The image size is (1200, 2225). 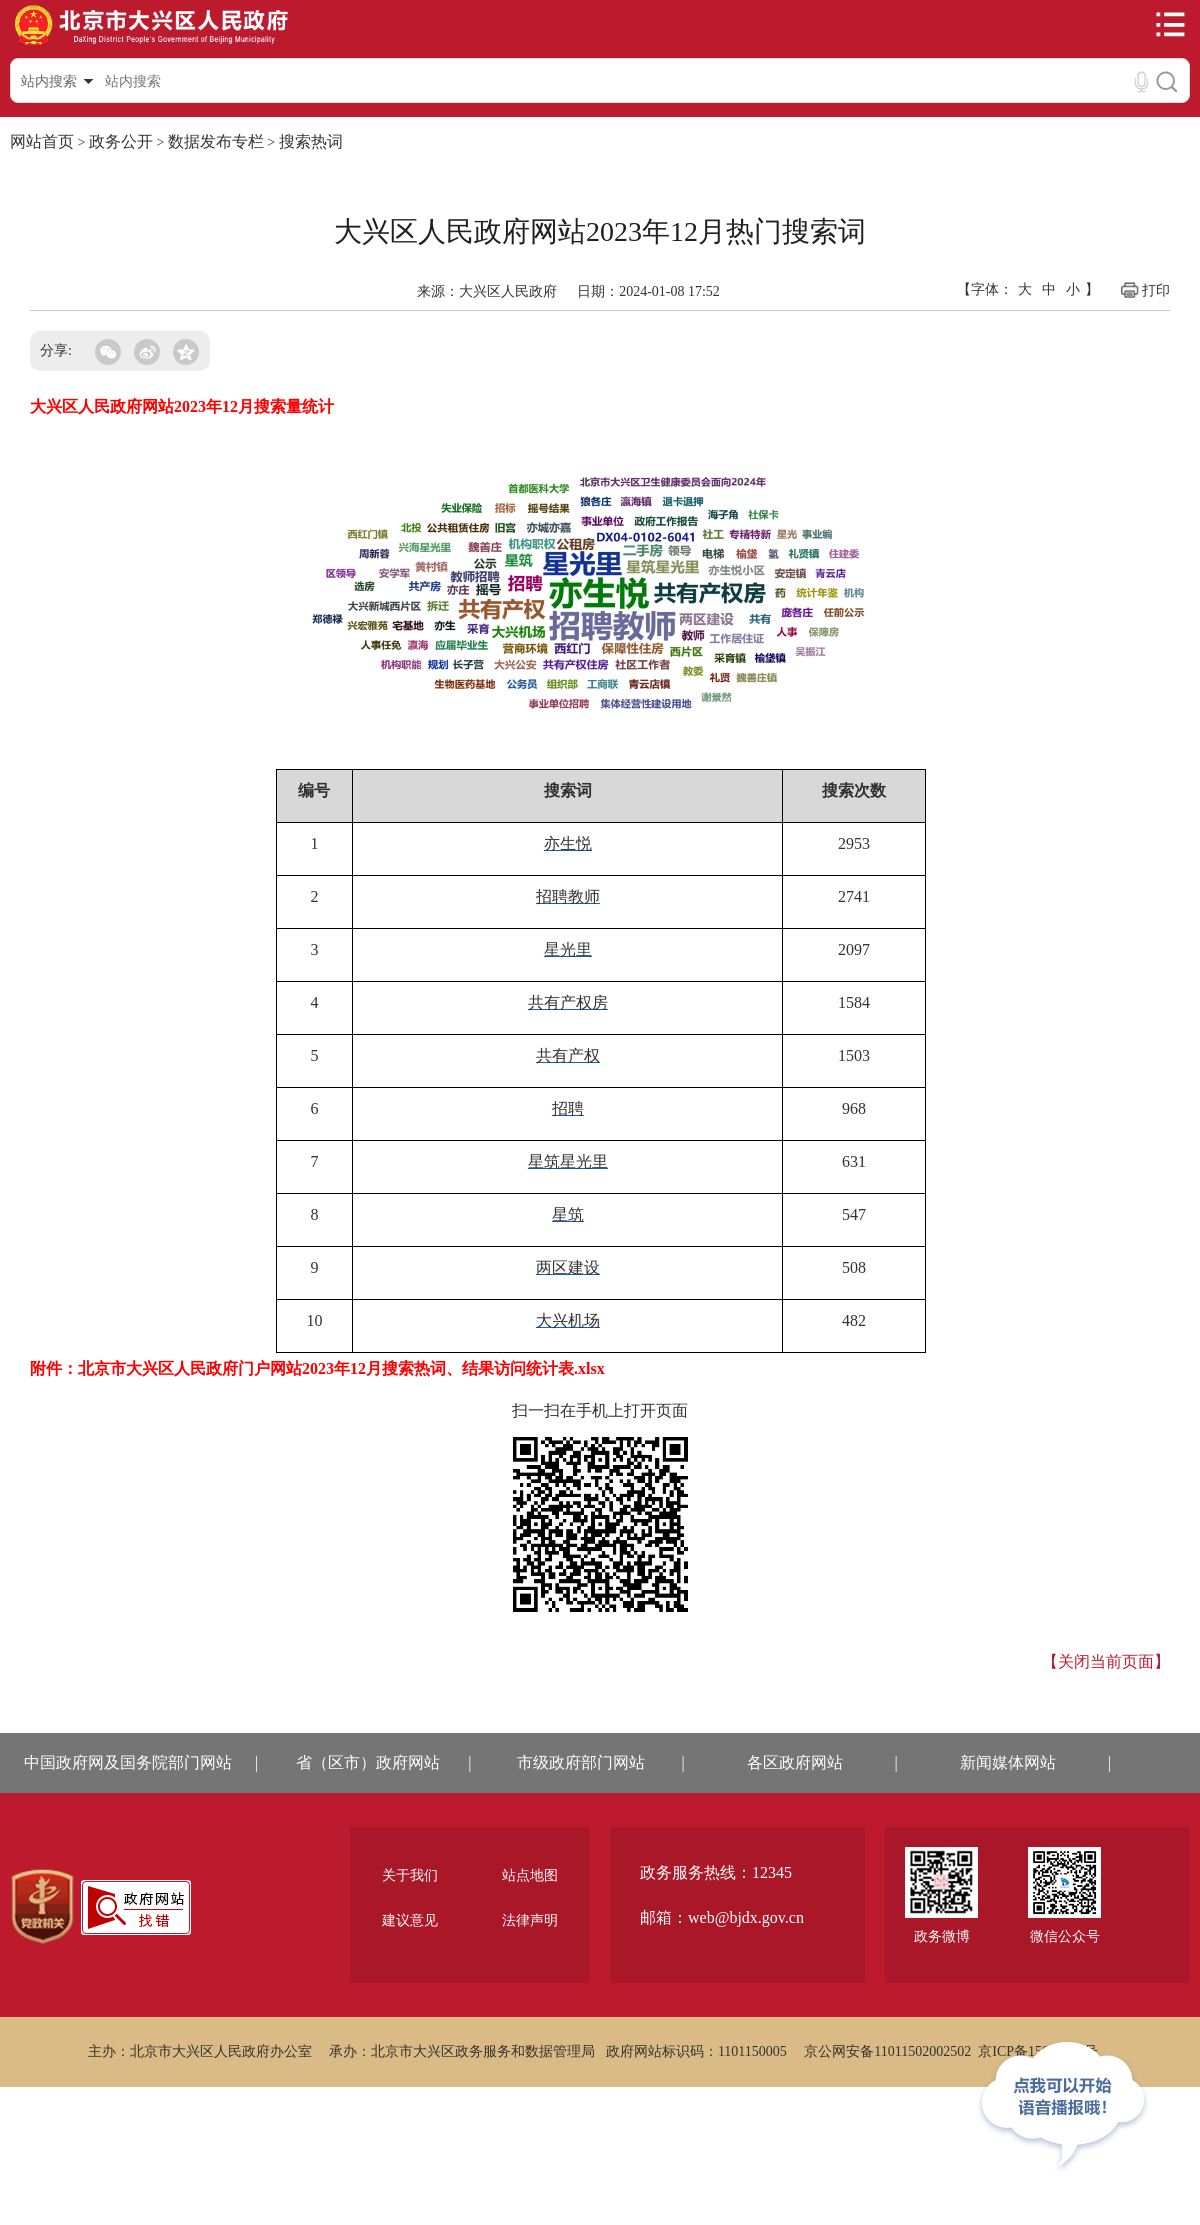 I want to click on 关于我们 [region], so click(x=410, y=1875).